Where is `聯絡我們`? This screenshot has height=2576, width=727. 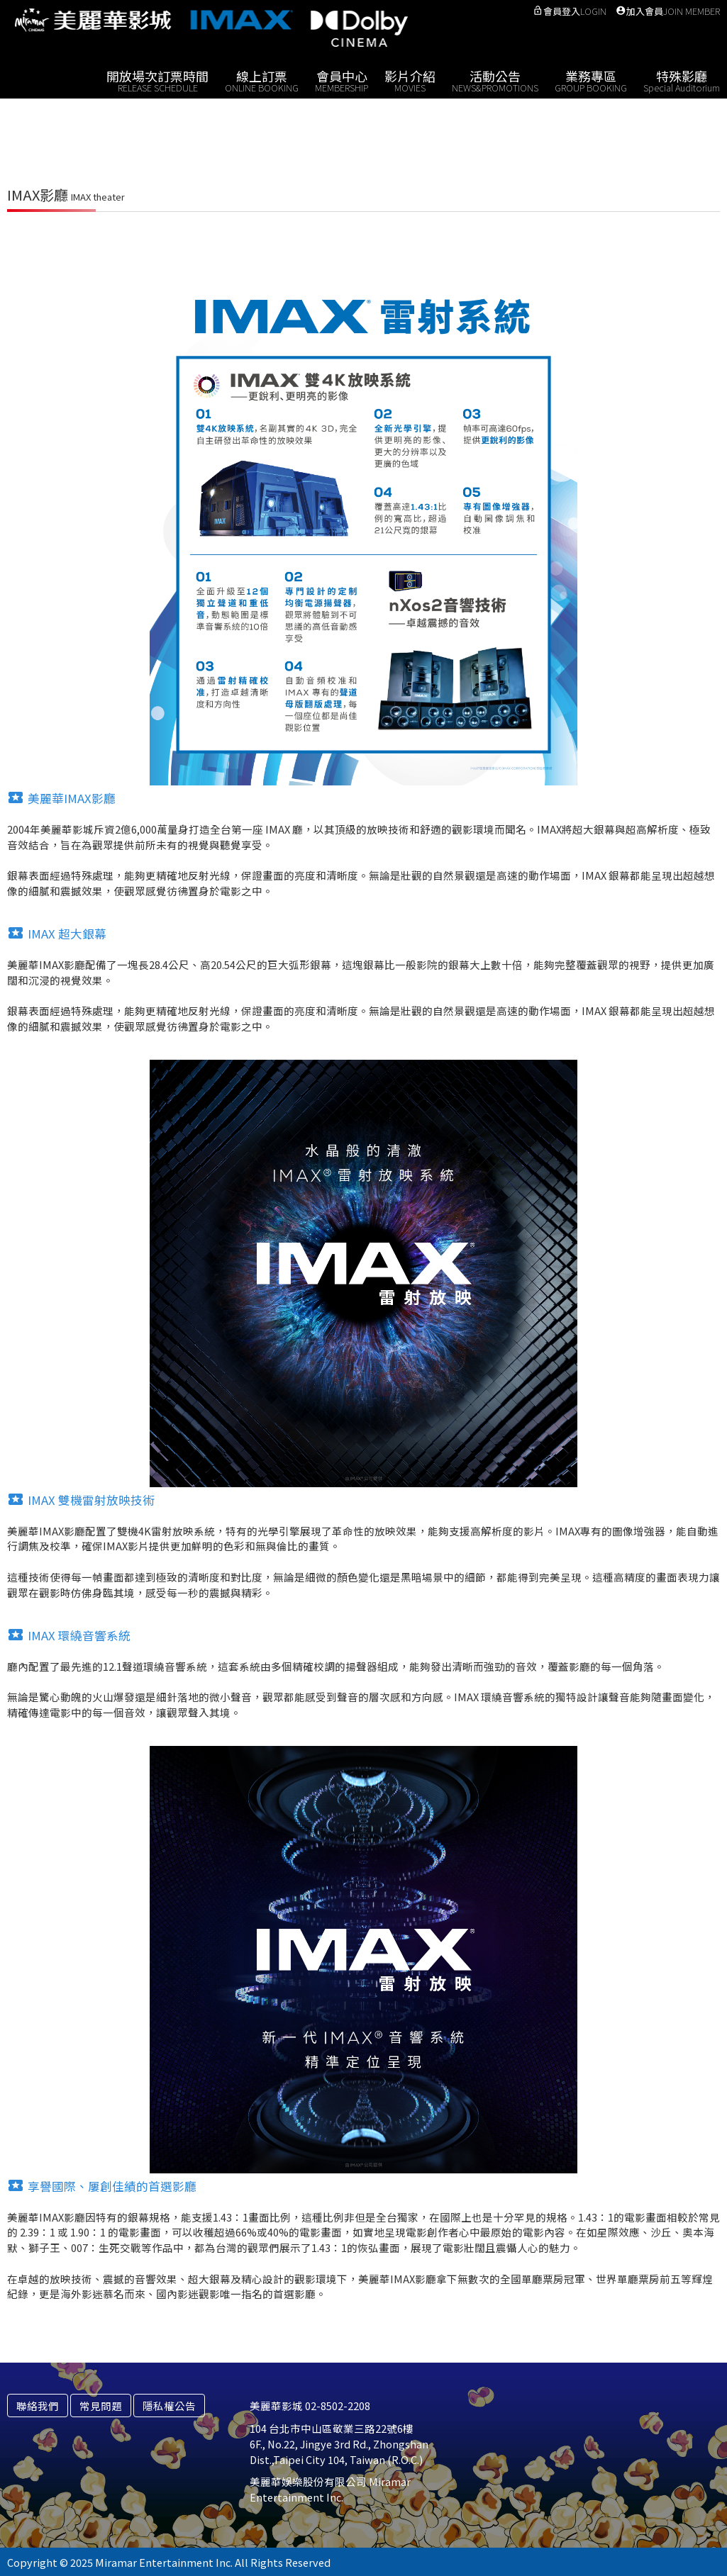 聯絡我們 is located at coordinates (37, 2405).